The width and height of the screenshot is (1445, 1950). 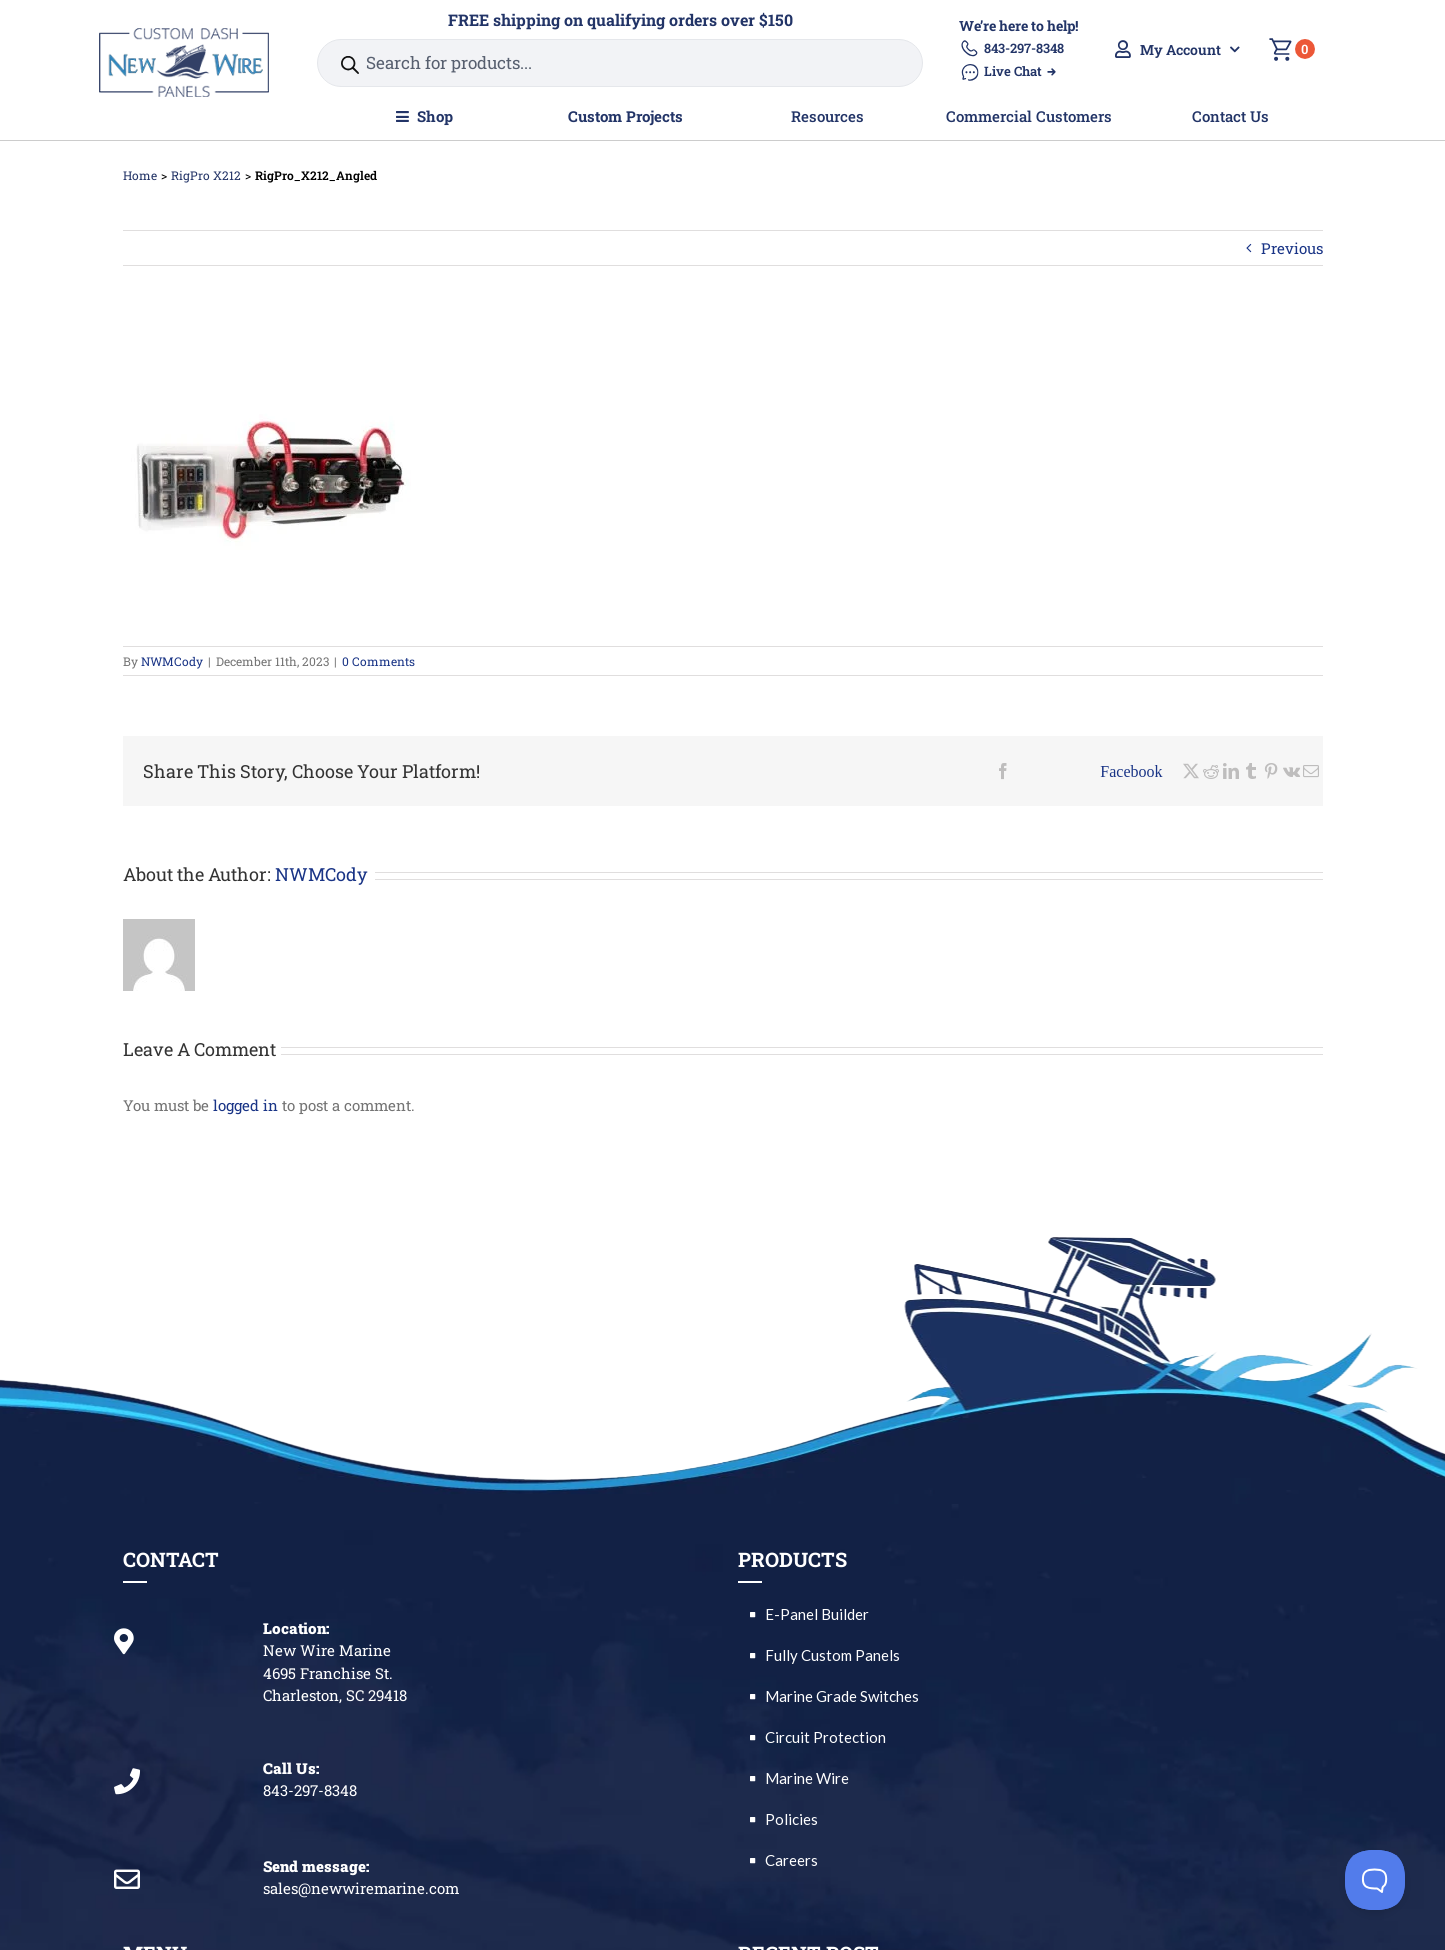 What do you see at coordinates (1292, 248) in the screenshot?
I see `Previous` at bounding box center [1292, 248].